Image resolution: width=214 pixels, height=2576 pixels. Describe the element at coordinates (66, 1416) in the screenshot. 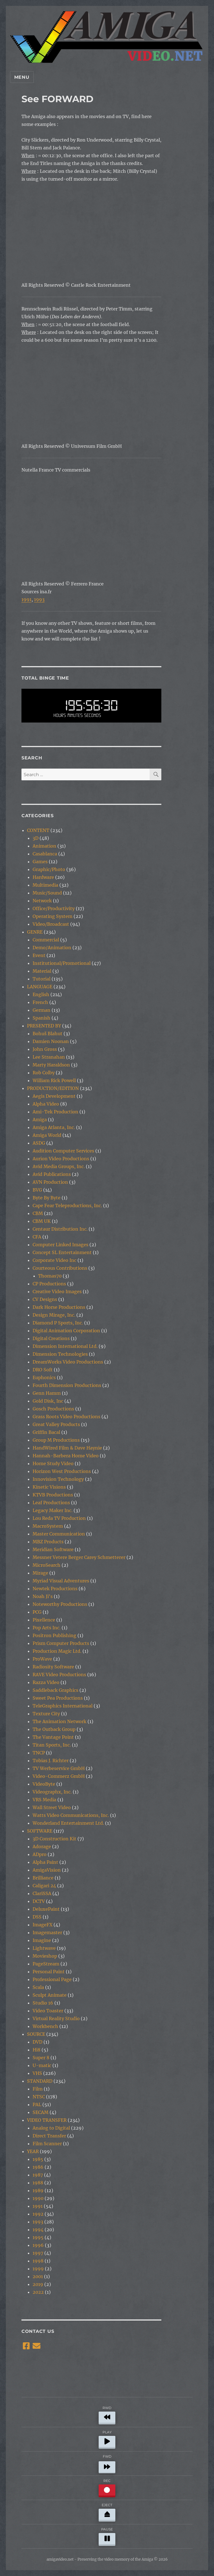

I see `Grass Roots Video Productions` at that location.